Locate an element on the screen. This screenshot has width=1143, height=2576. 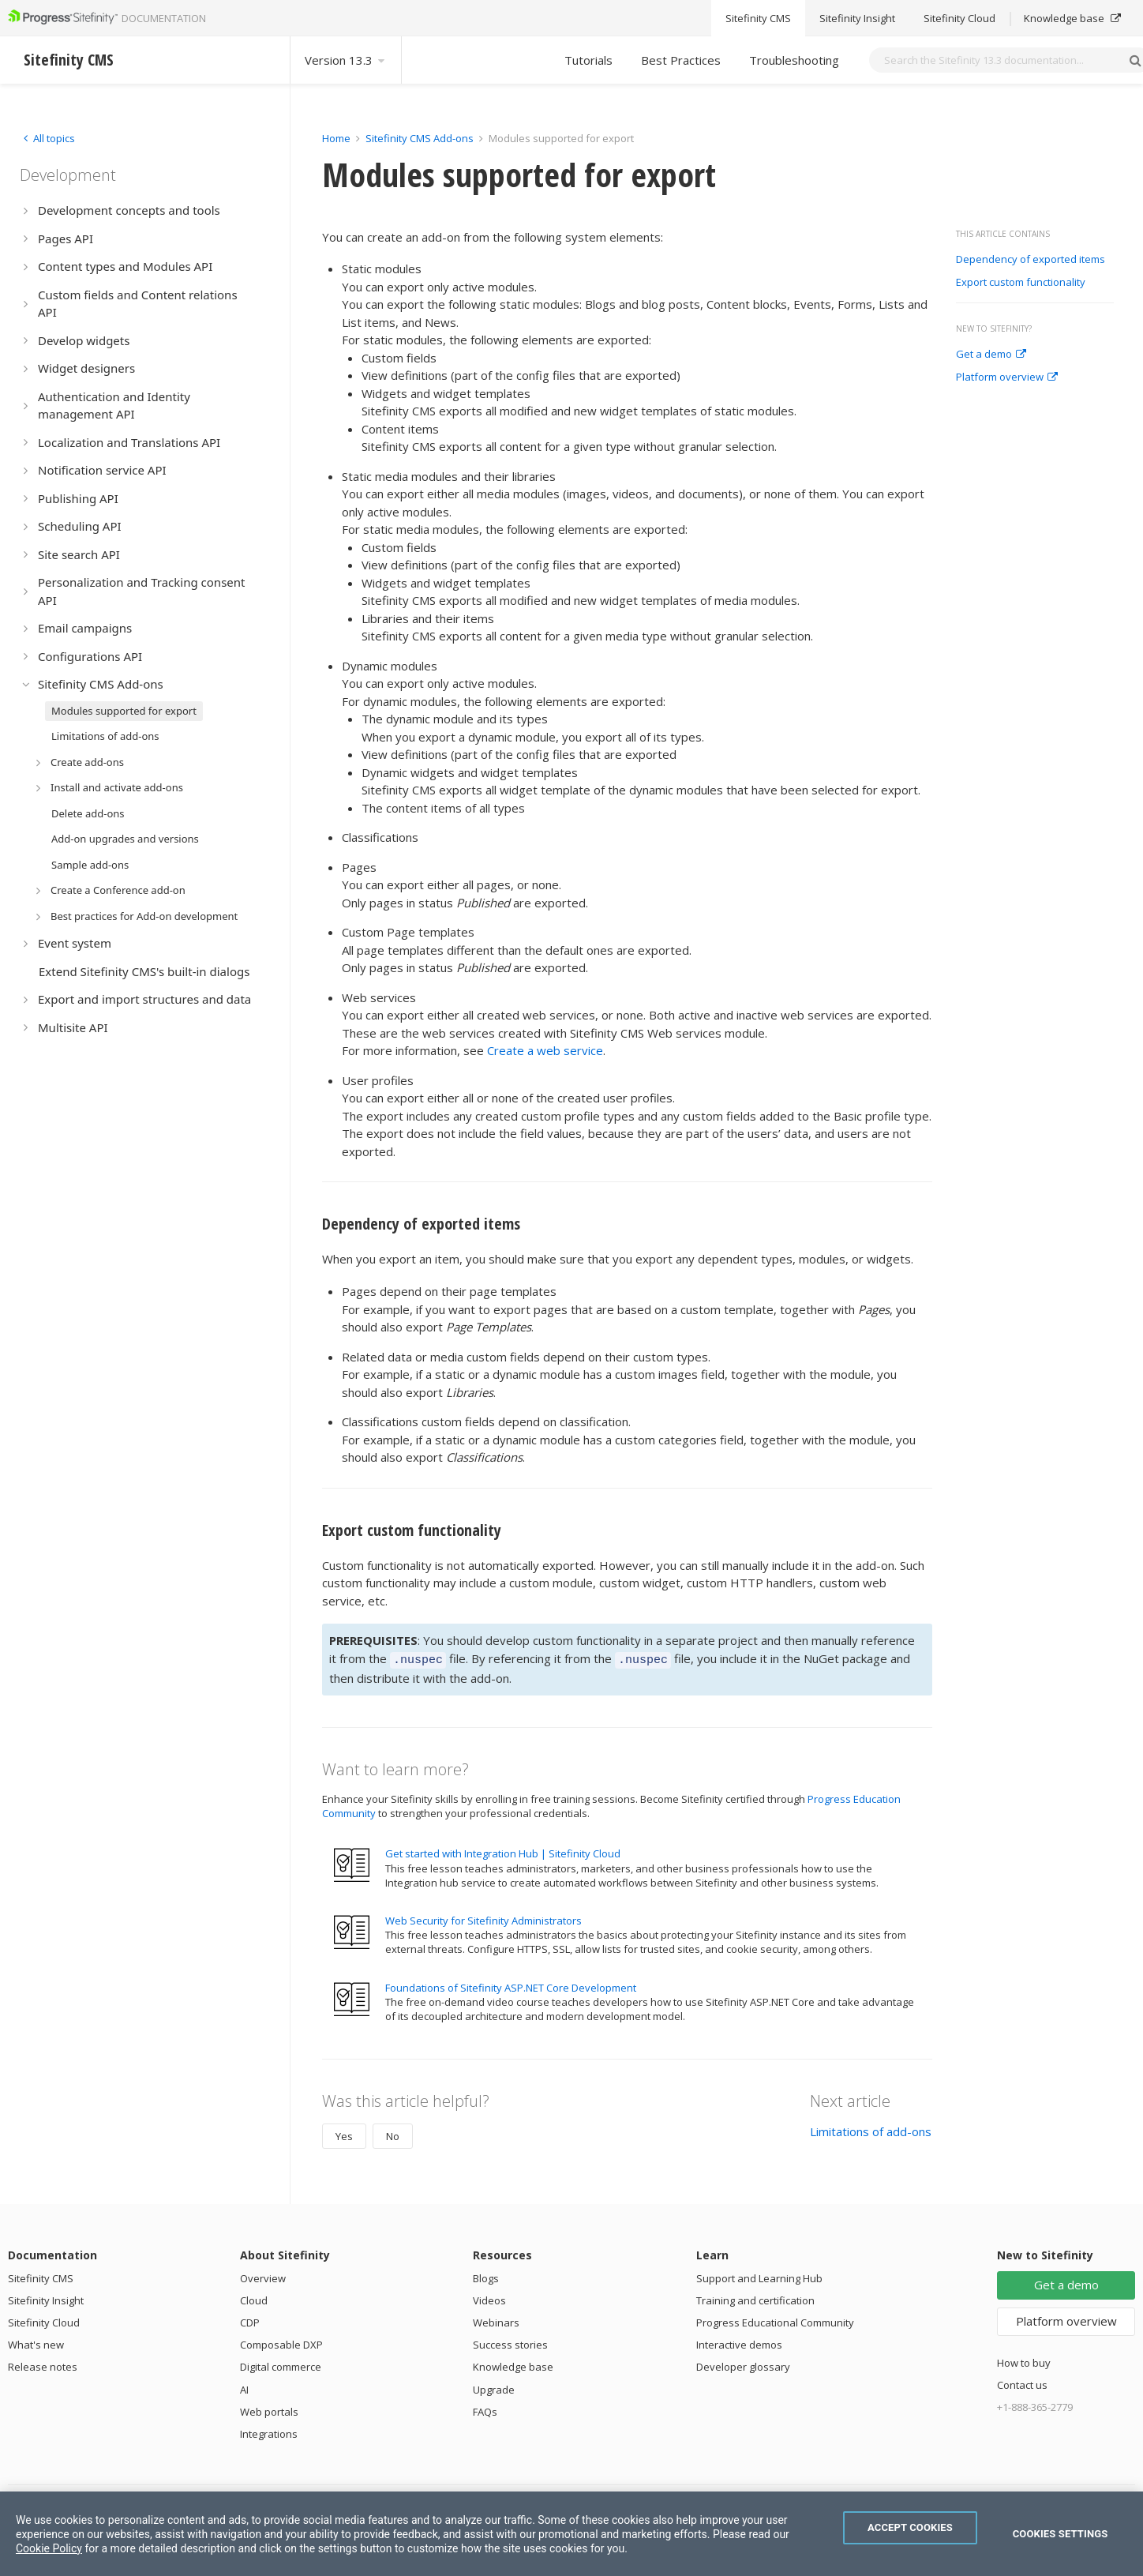
Troubleshooting is located at coordinates (794, 60).